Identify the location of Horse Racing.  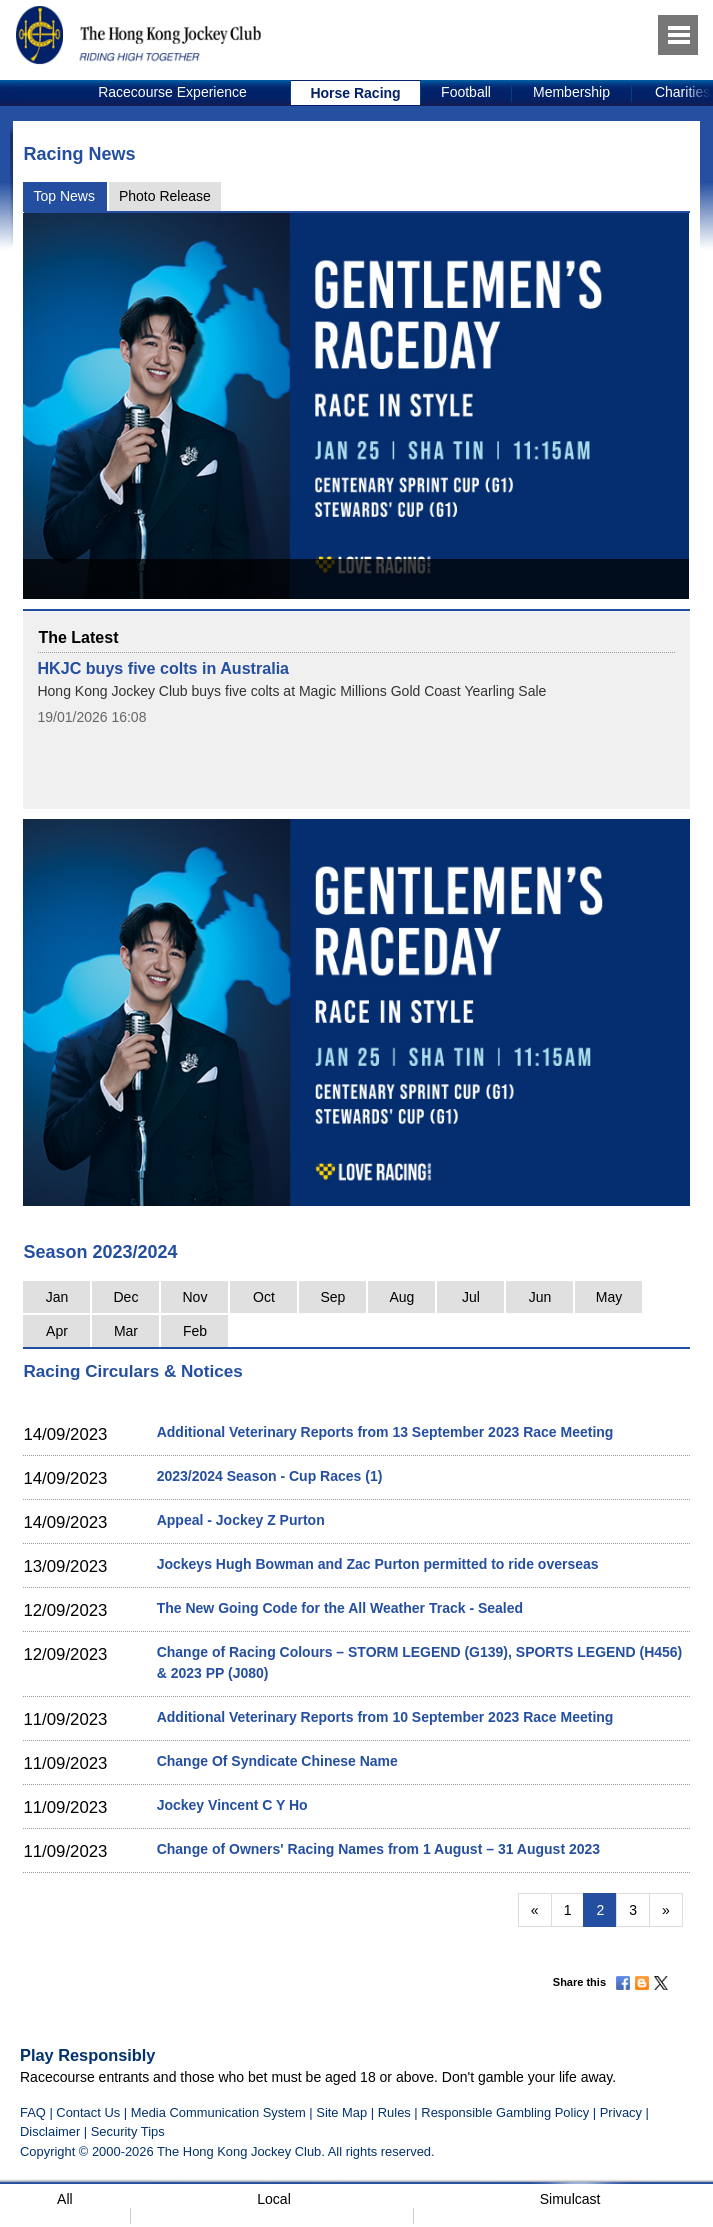
(355, 93).